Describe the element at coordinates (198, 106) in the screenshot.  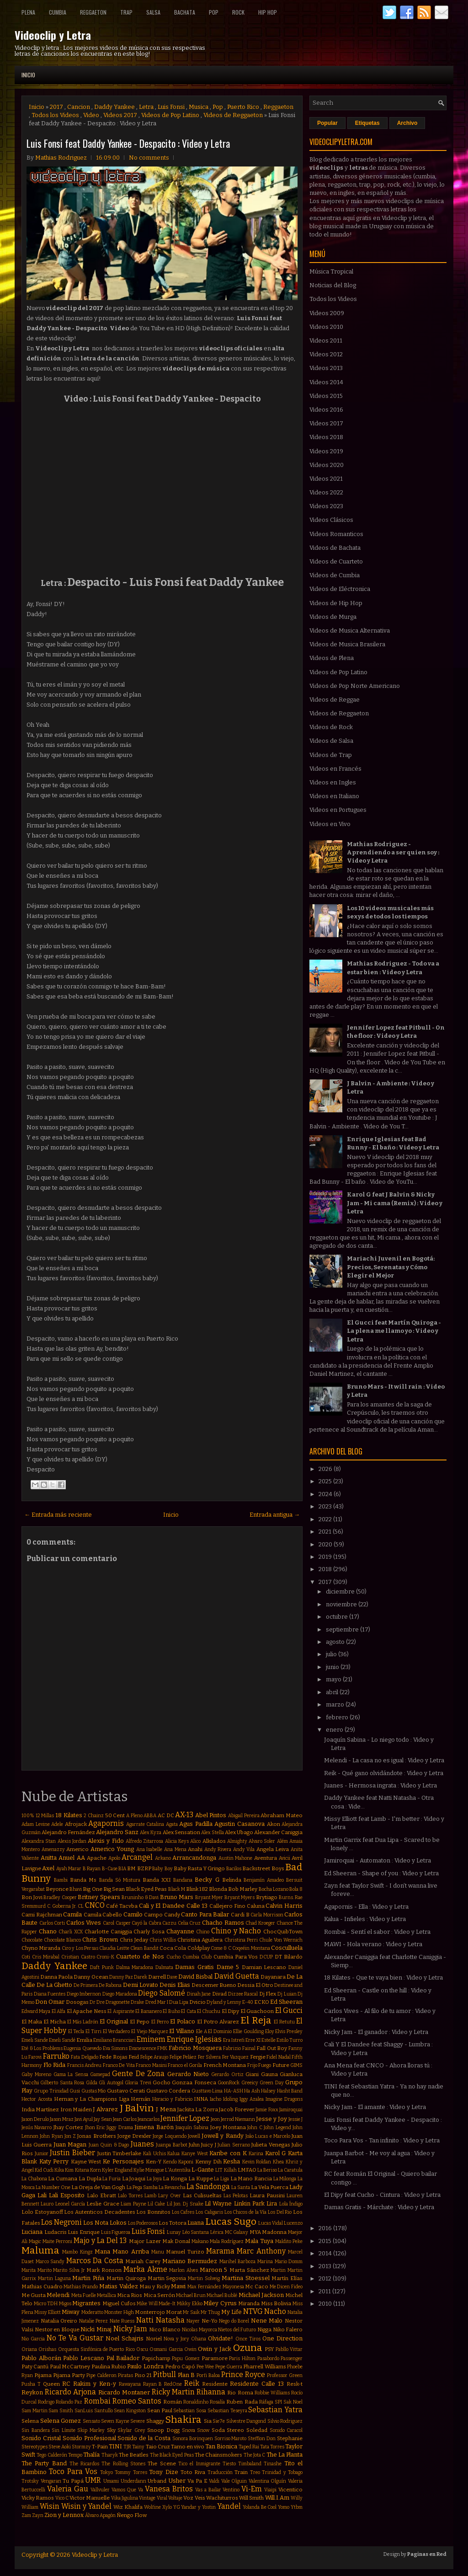
I see `Musica` at that location.